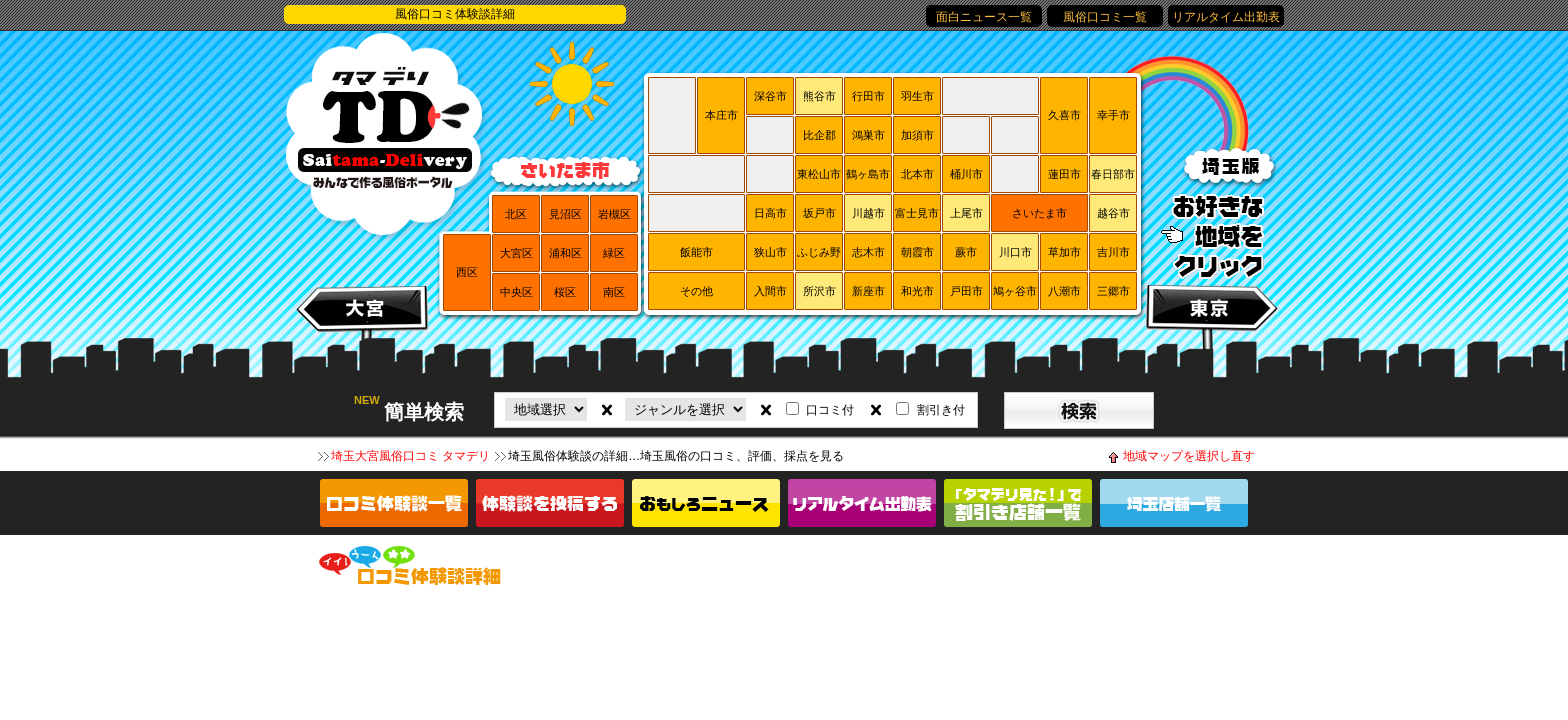 The image size is (1568, 720). I want to click on 上尾市, so click(966, 213).